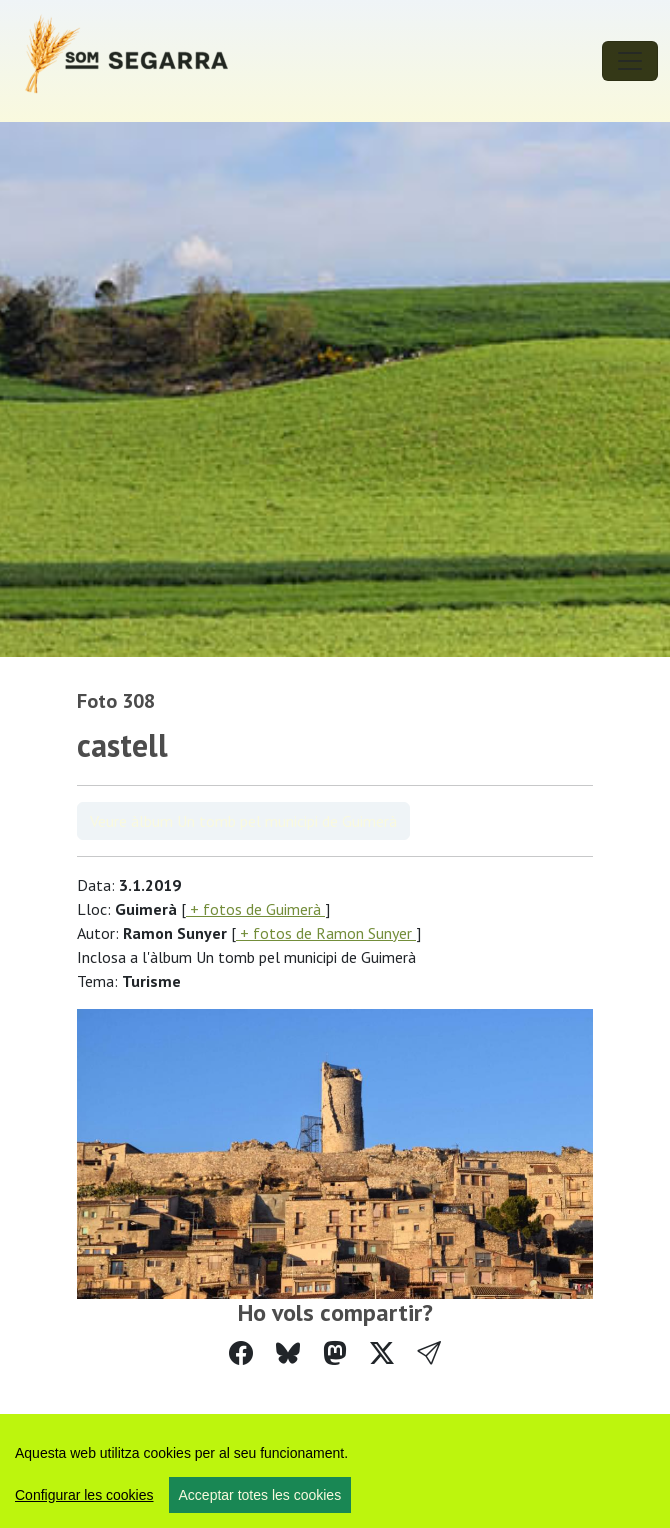 The width and height of the screenshot is (670, 1528). Describe the element at coordinates (630, 61) in the screenshot. I see `[Toggle navigation]` at that location.